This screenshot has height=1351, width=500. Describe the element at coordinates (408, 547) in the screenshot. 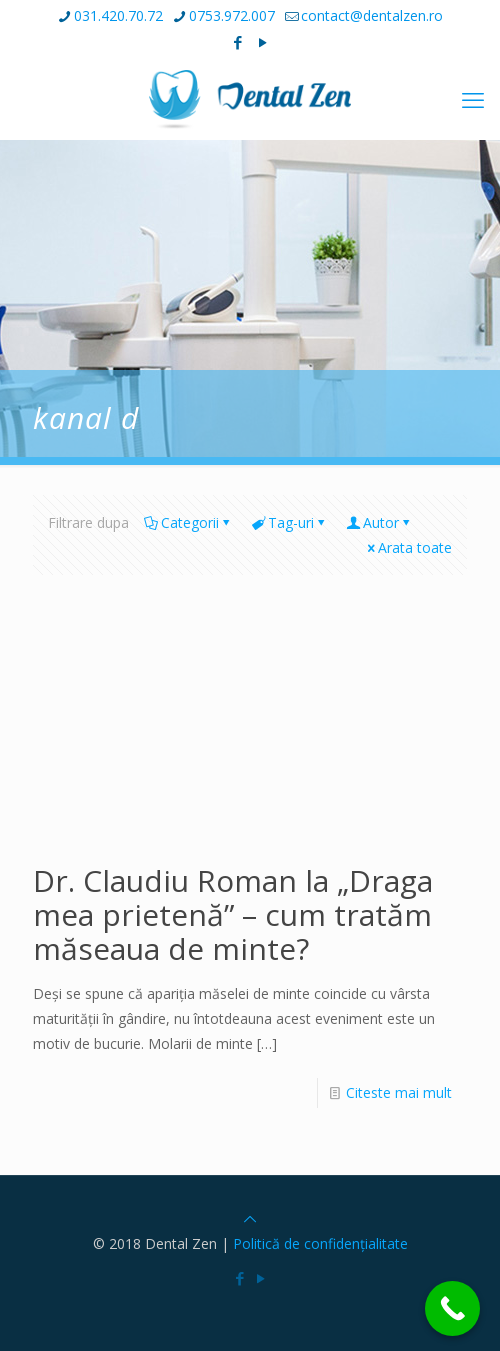

I see `Arata toate` at that location.